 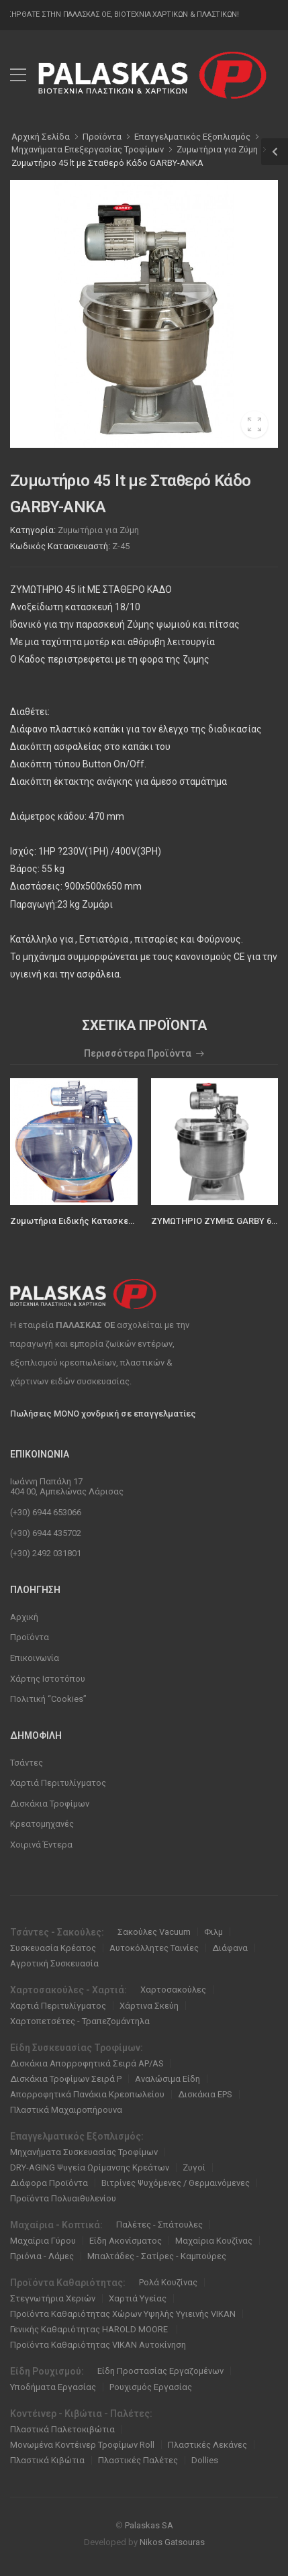 I want to click on Προϊόντα Καθαριότητας Χώρων Υψηλής Υγιεινής VIKAN, so click(x=123, y=2313).